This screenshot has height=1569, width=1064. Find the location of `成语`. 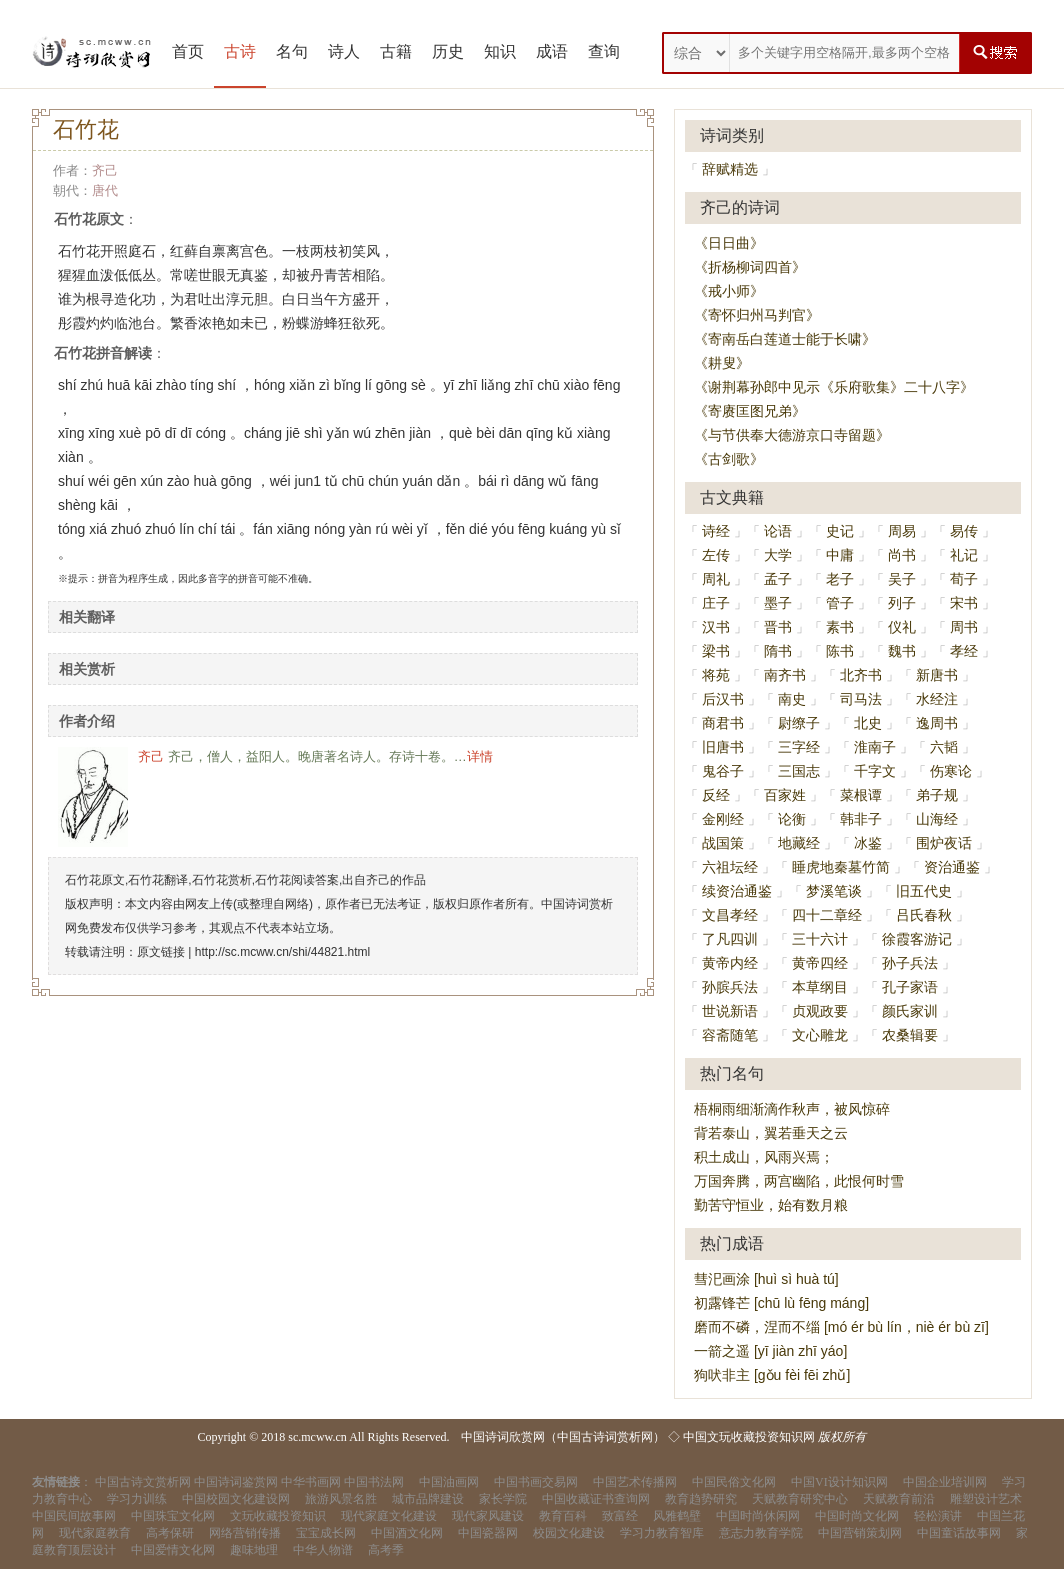

成语 is located at coordinates (552, 51).